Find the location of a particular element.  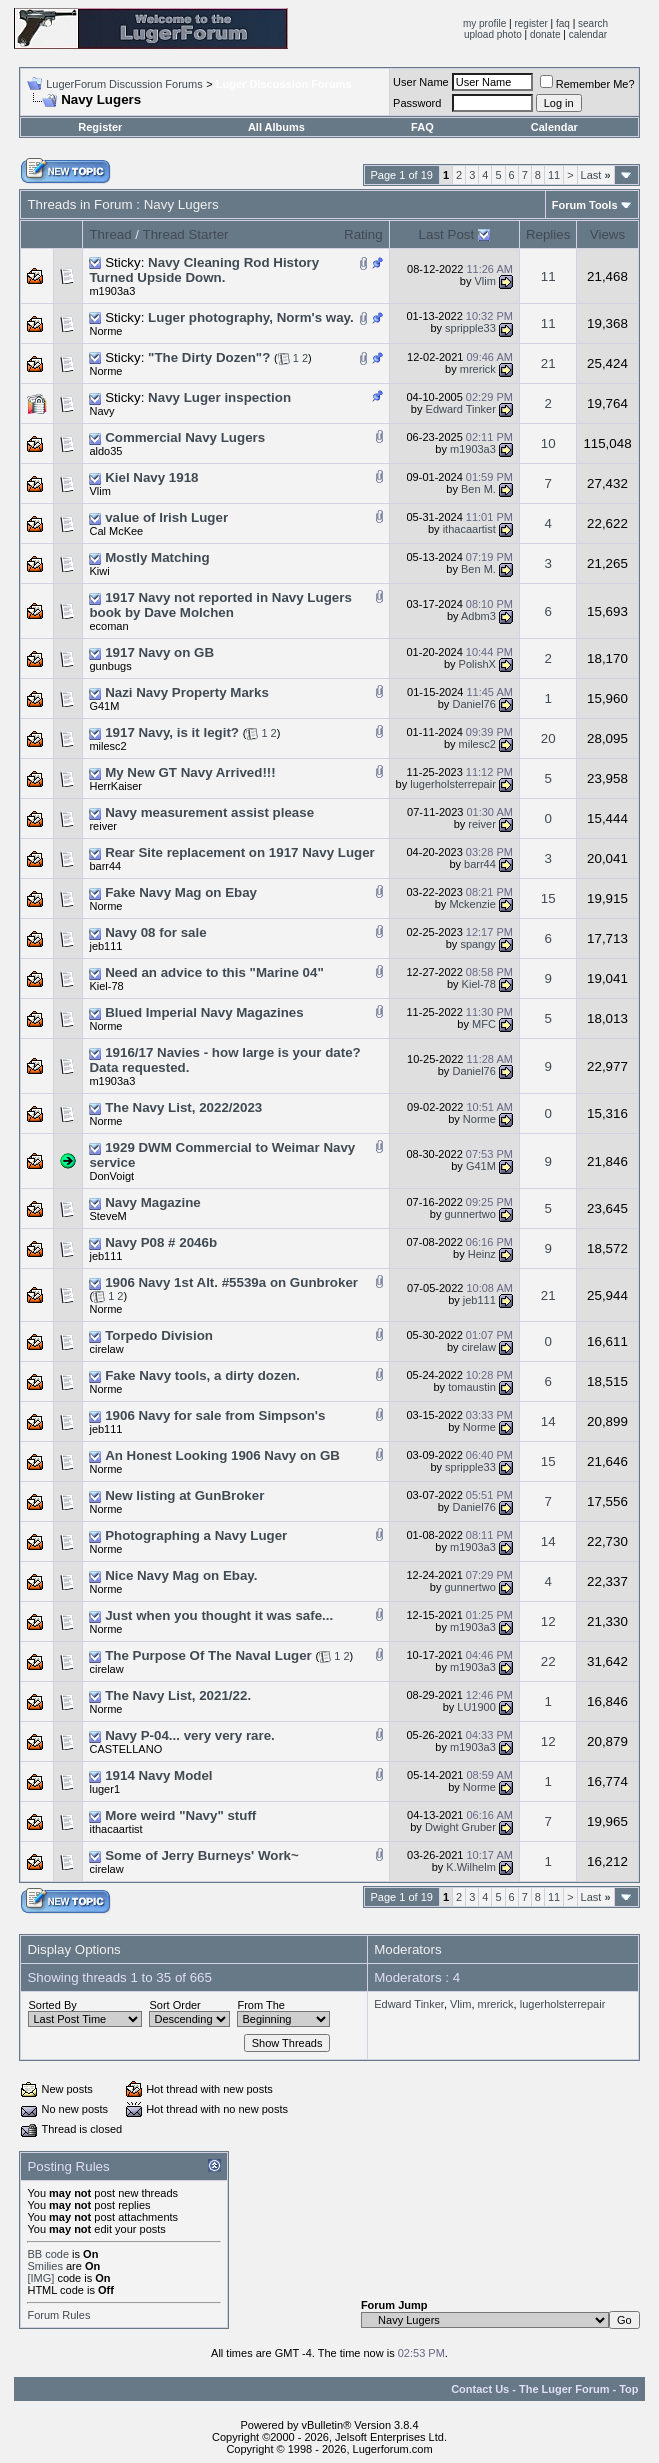

value of Irish Luger is located at coordinates (166, 517).